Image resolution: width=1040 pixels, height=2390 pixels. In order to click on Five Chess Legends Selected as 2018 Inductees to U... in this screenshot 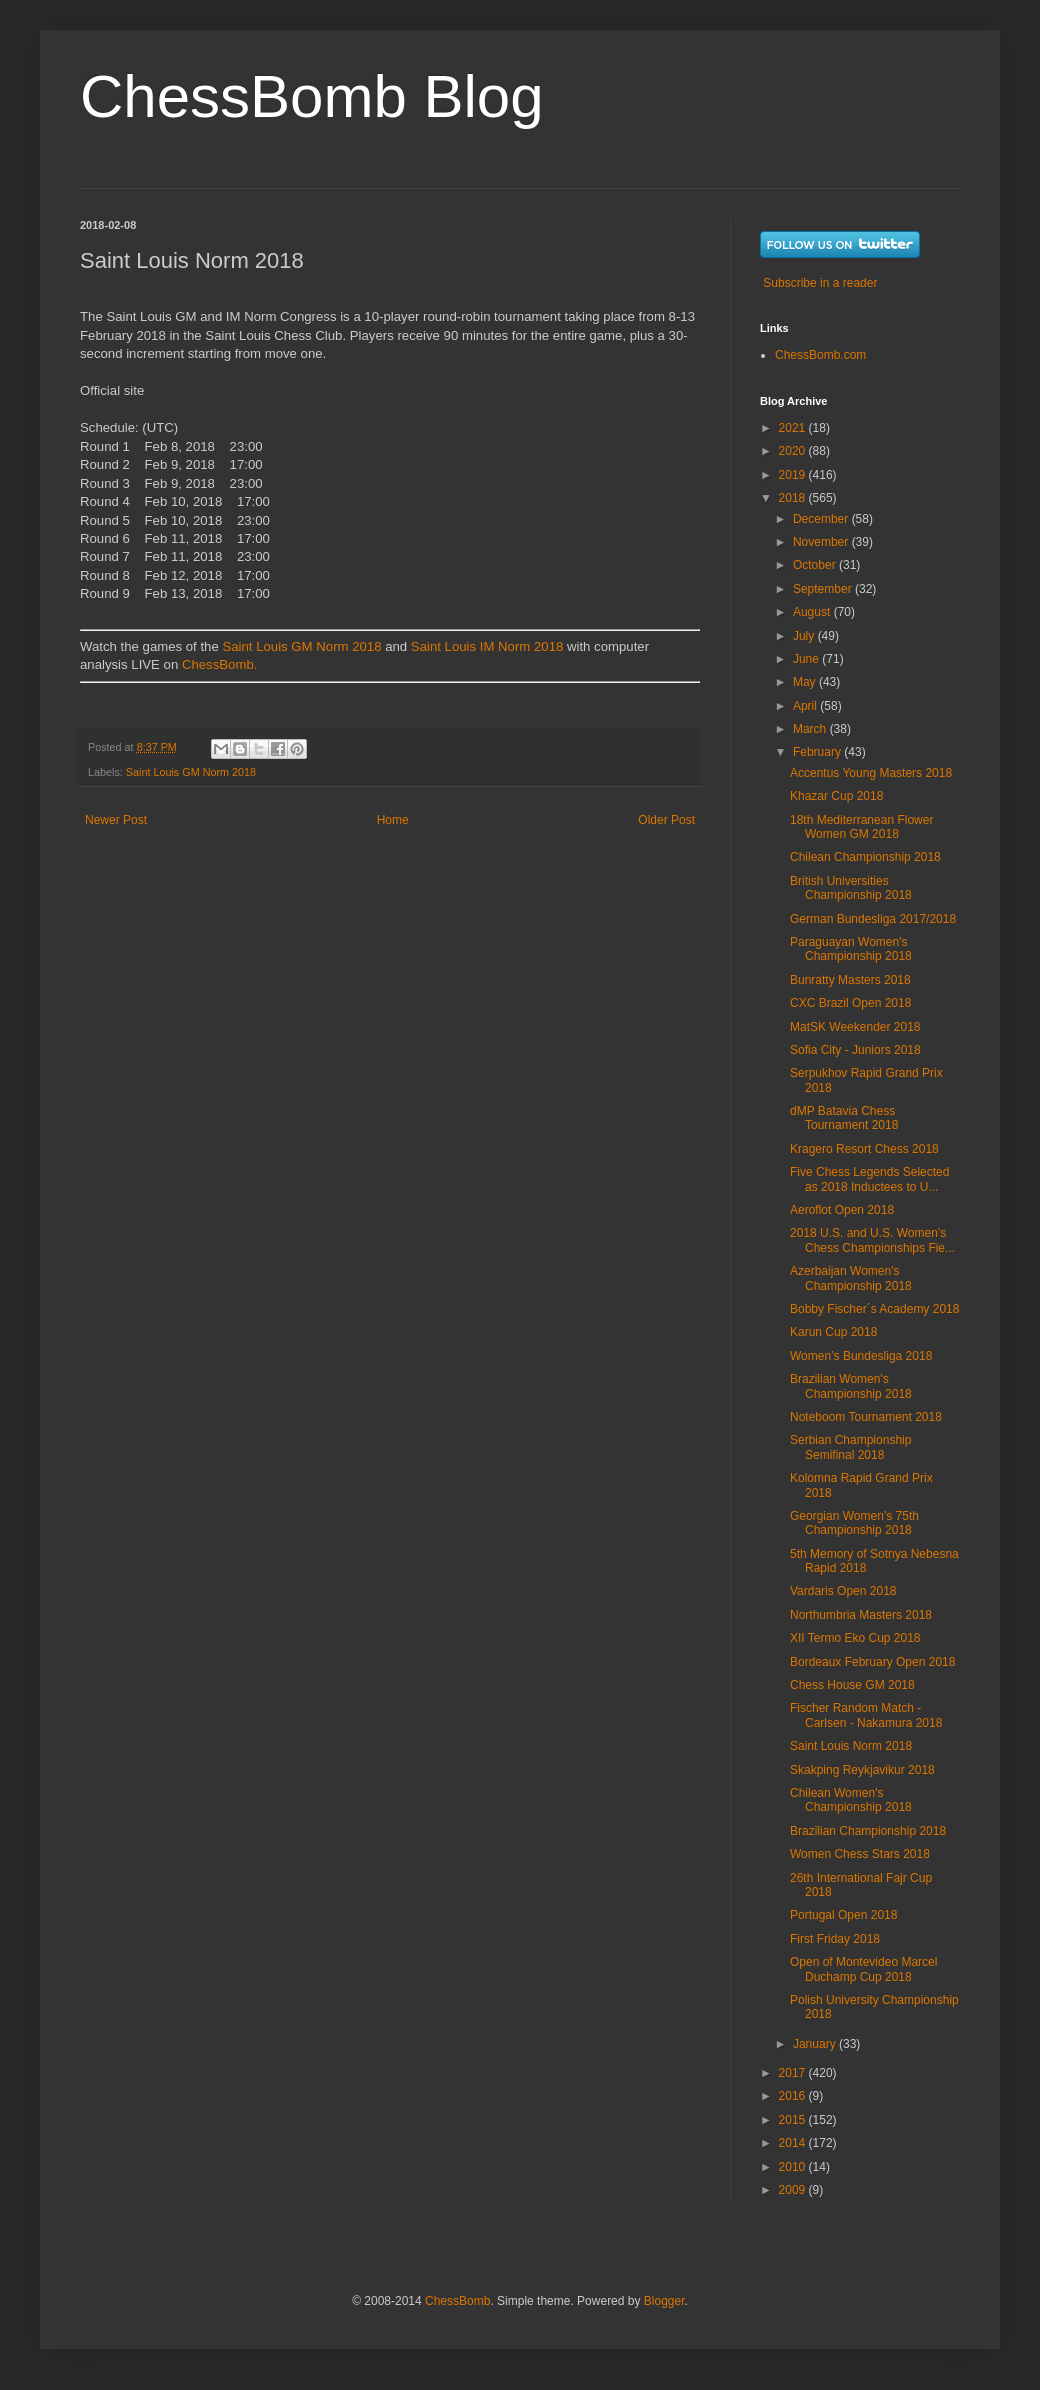, I will do `click(869, 1179)`.